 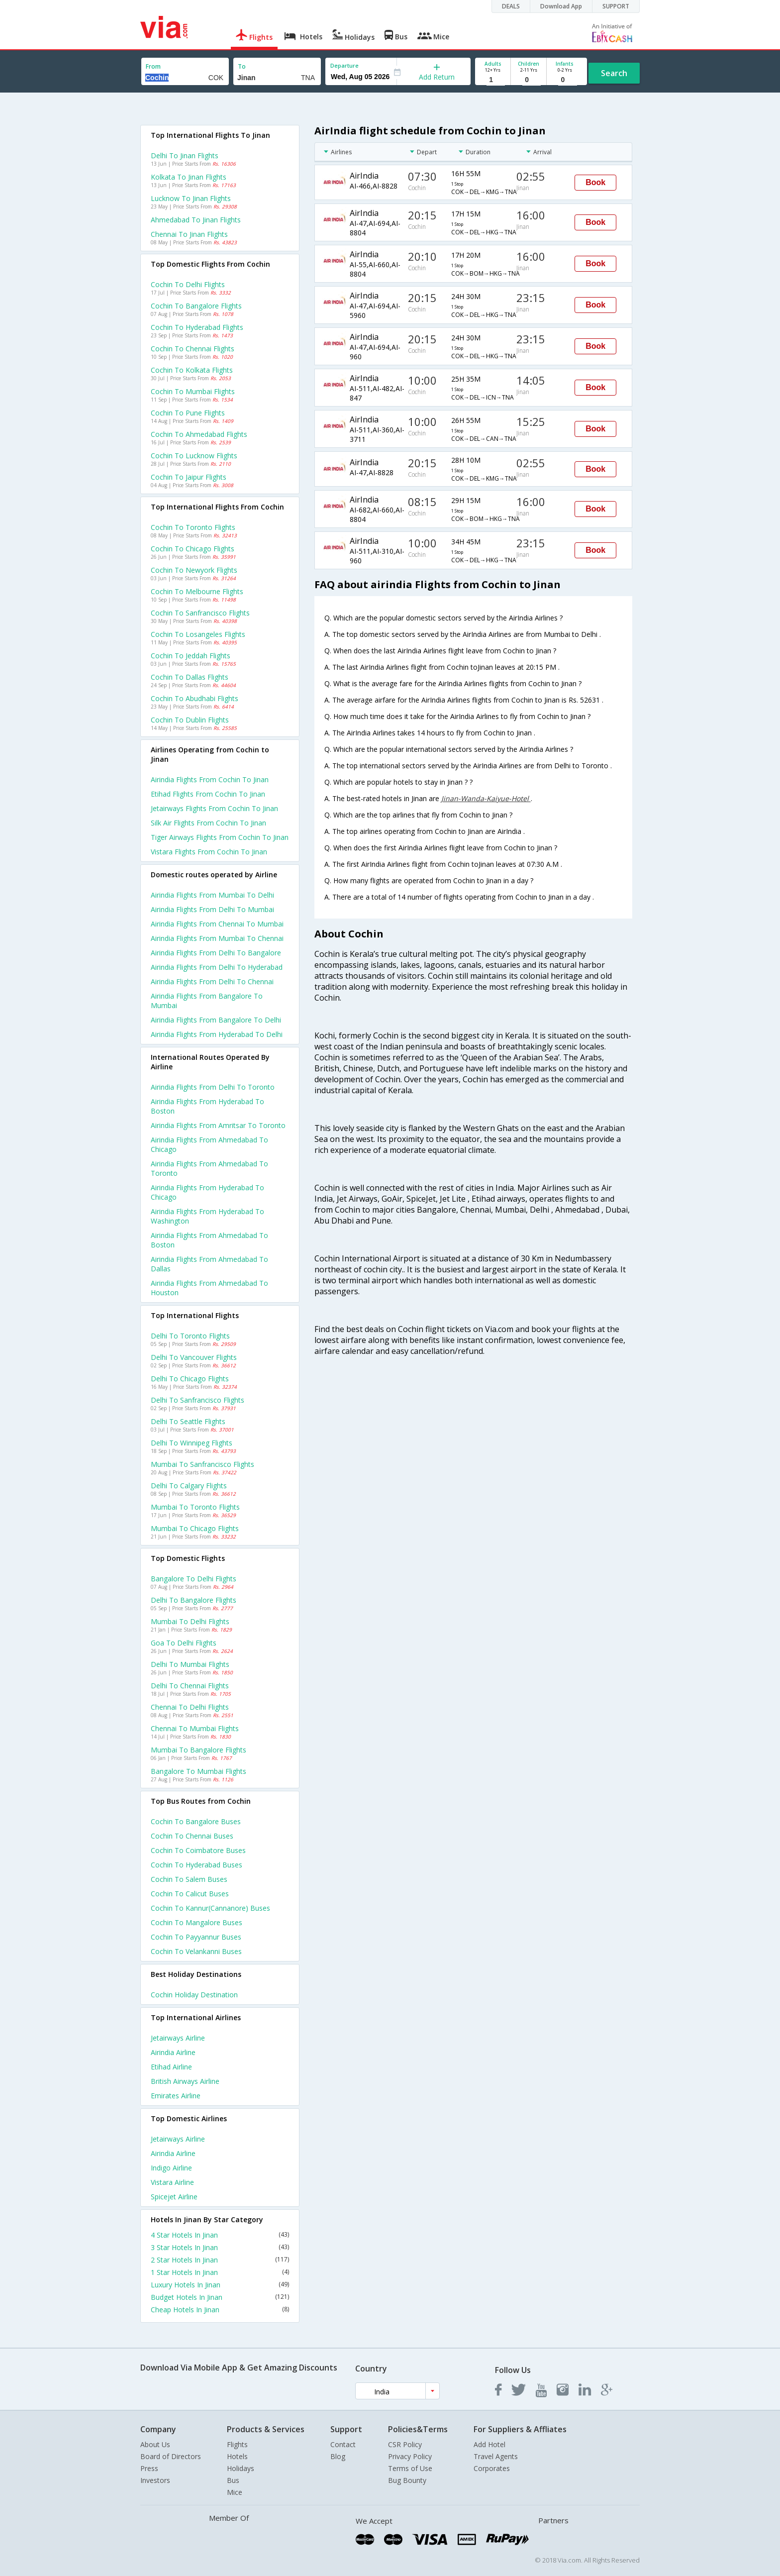 I want to click on Delhi to Toronto Flights, so click(x=190, y=1335).